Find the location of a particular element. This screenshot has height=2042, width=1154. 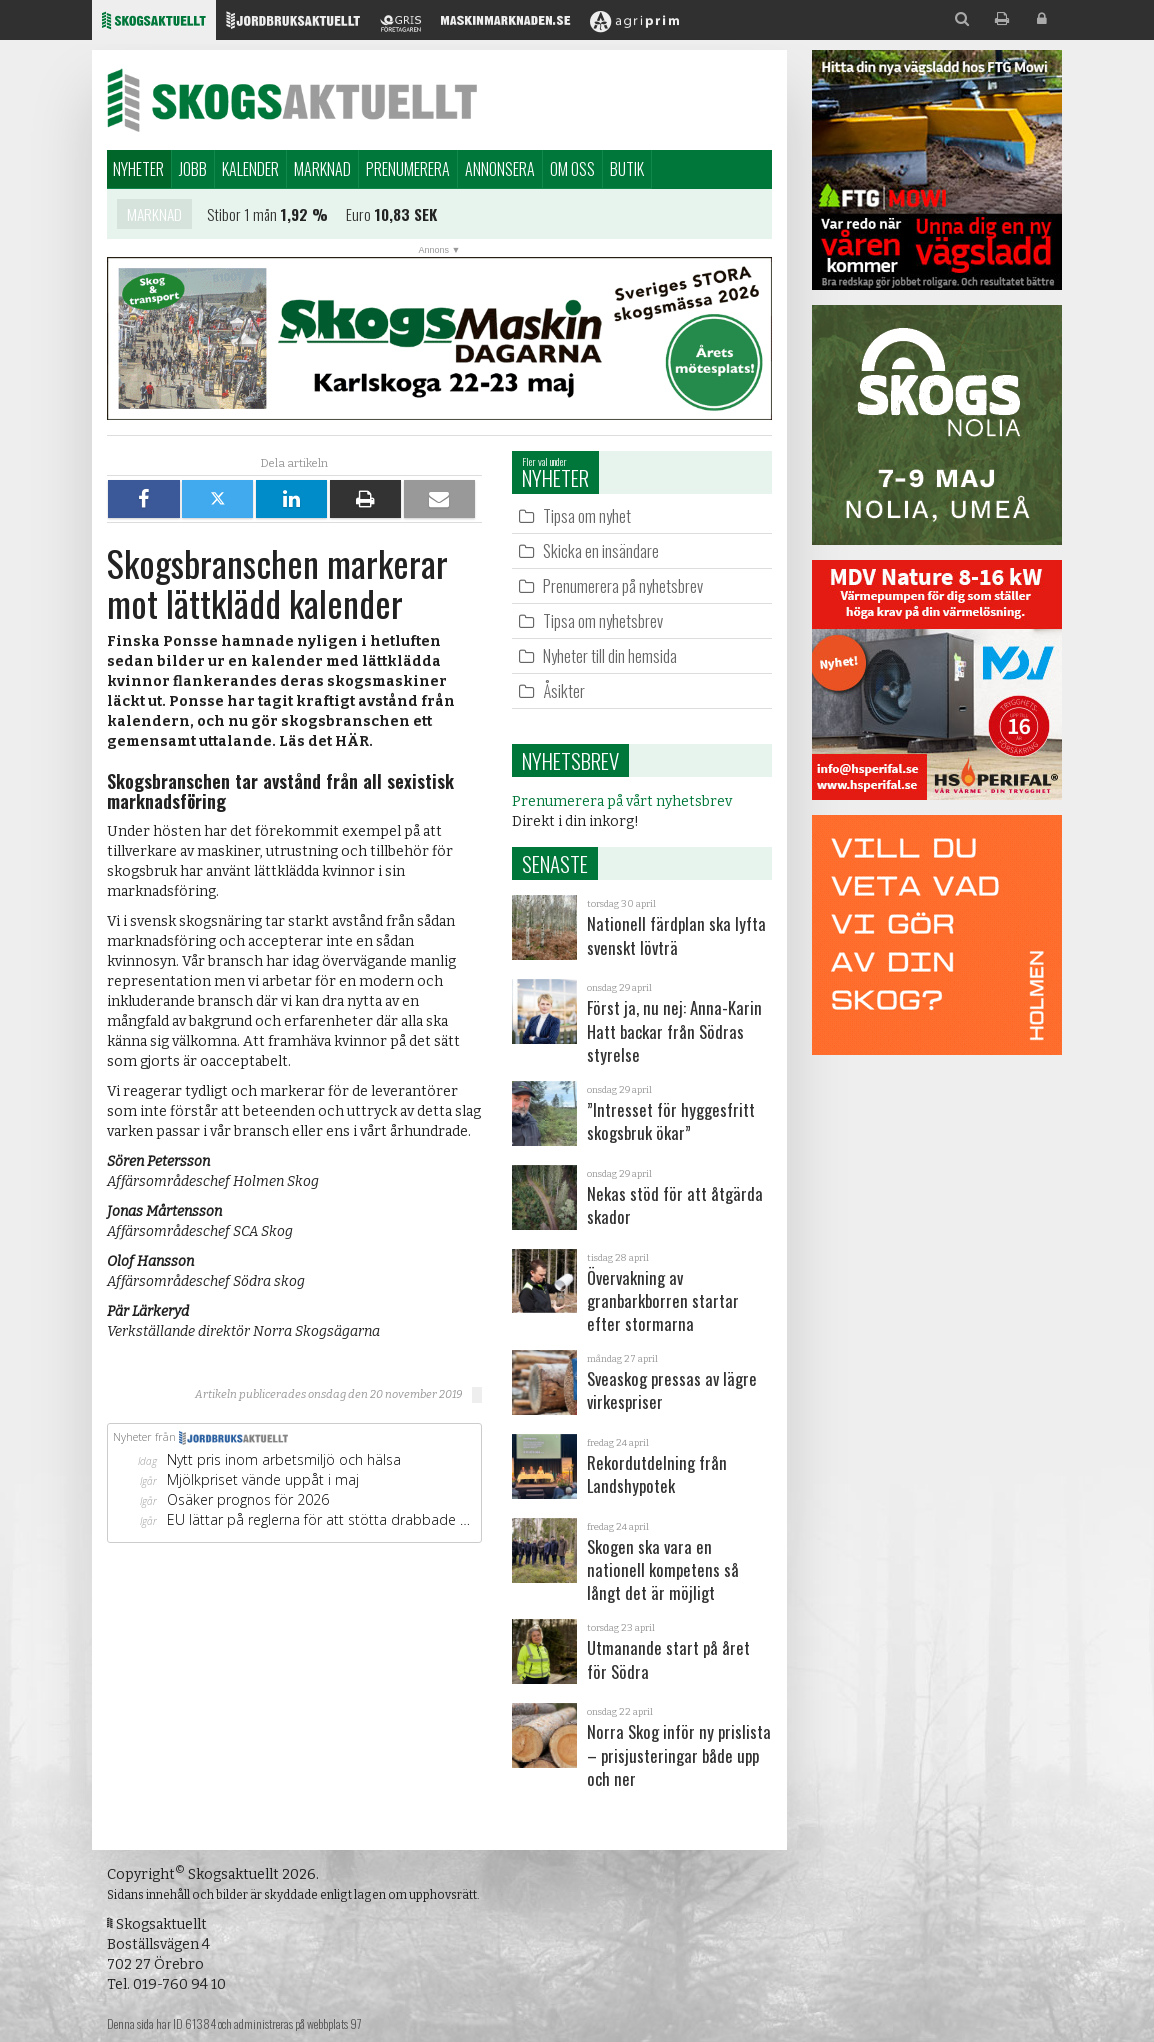

Stibor 1 mån is located at coordinates (242, 218).